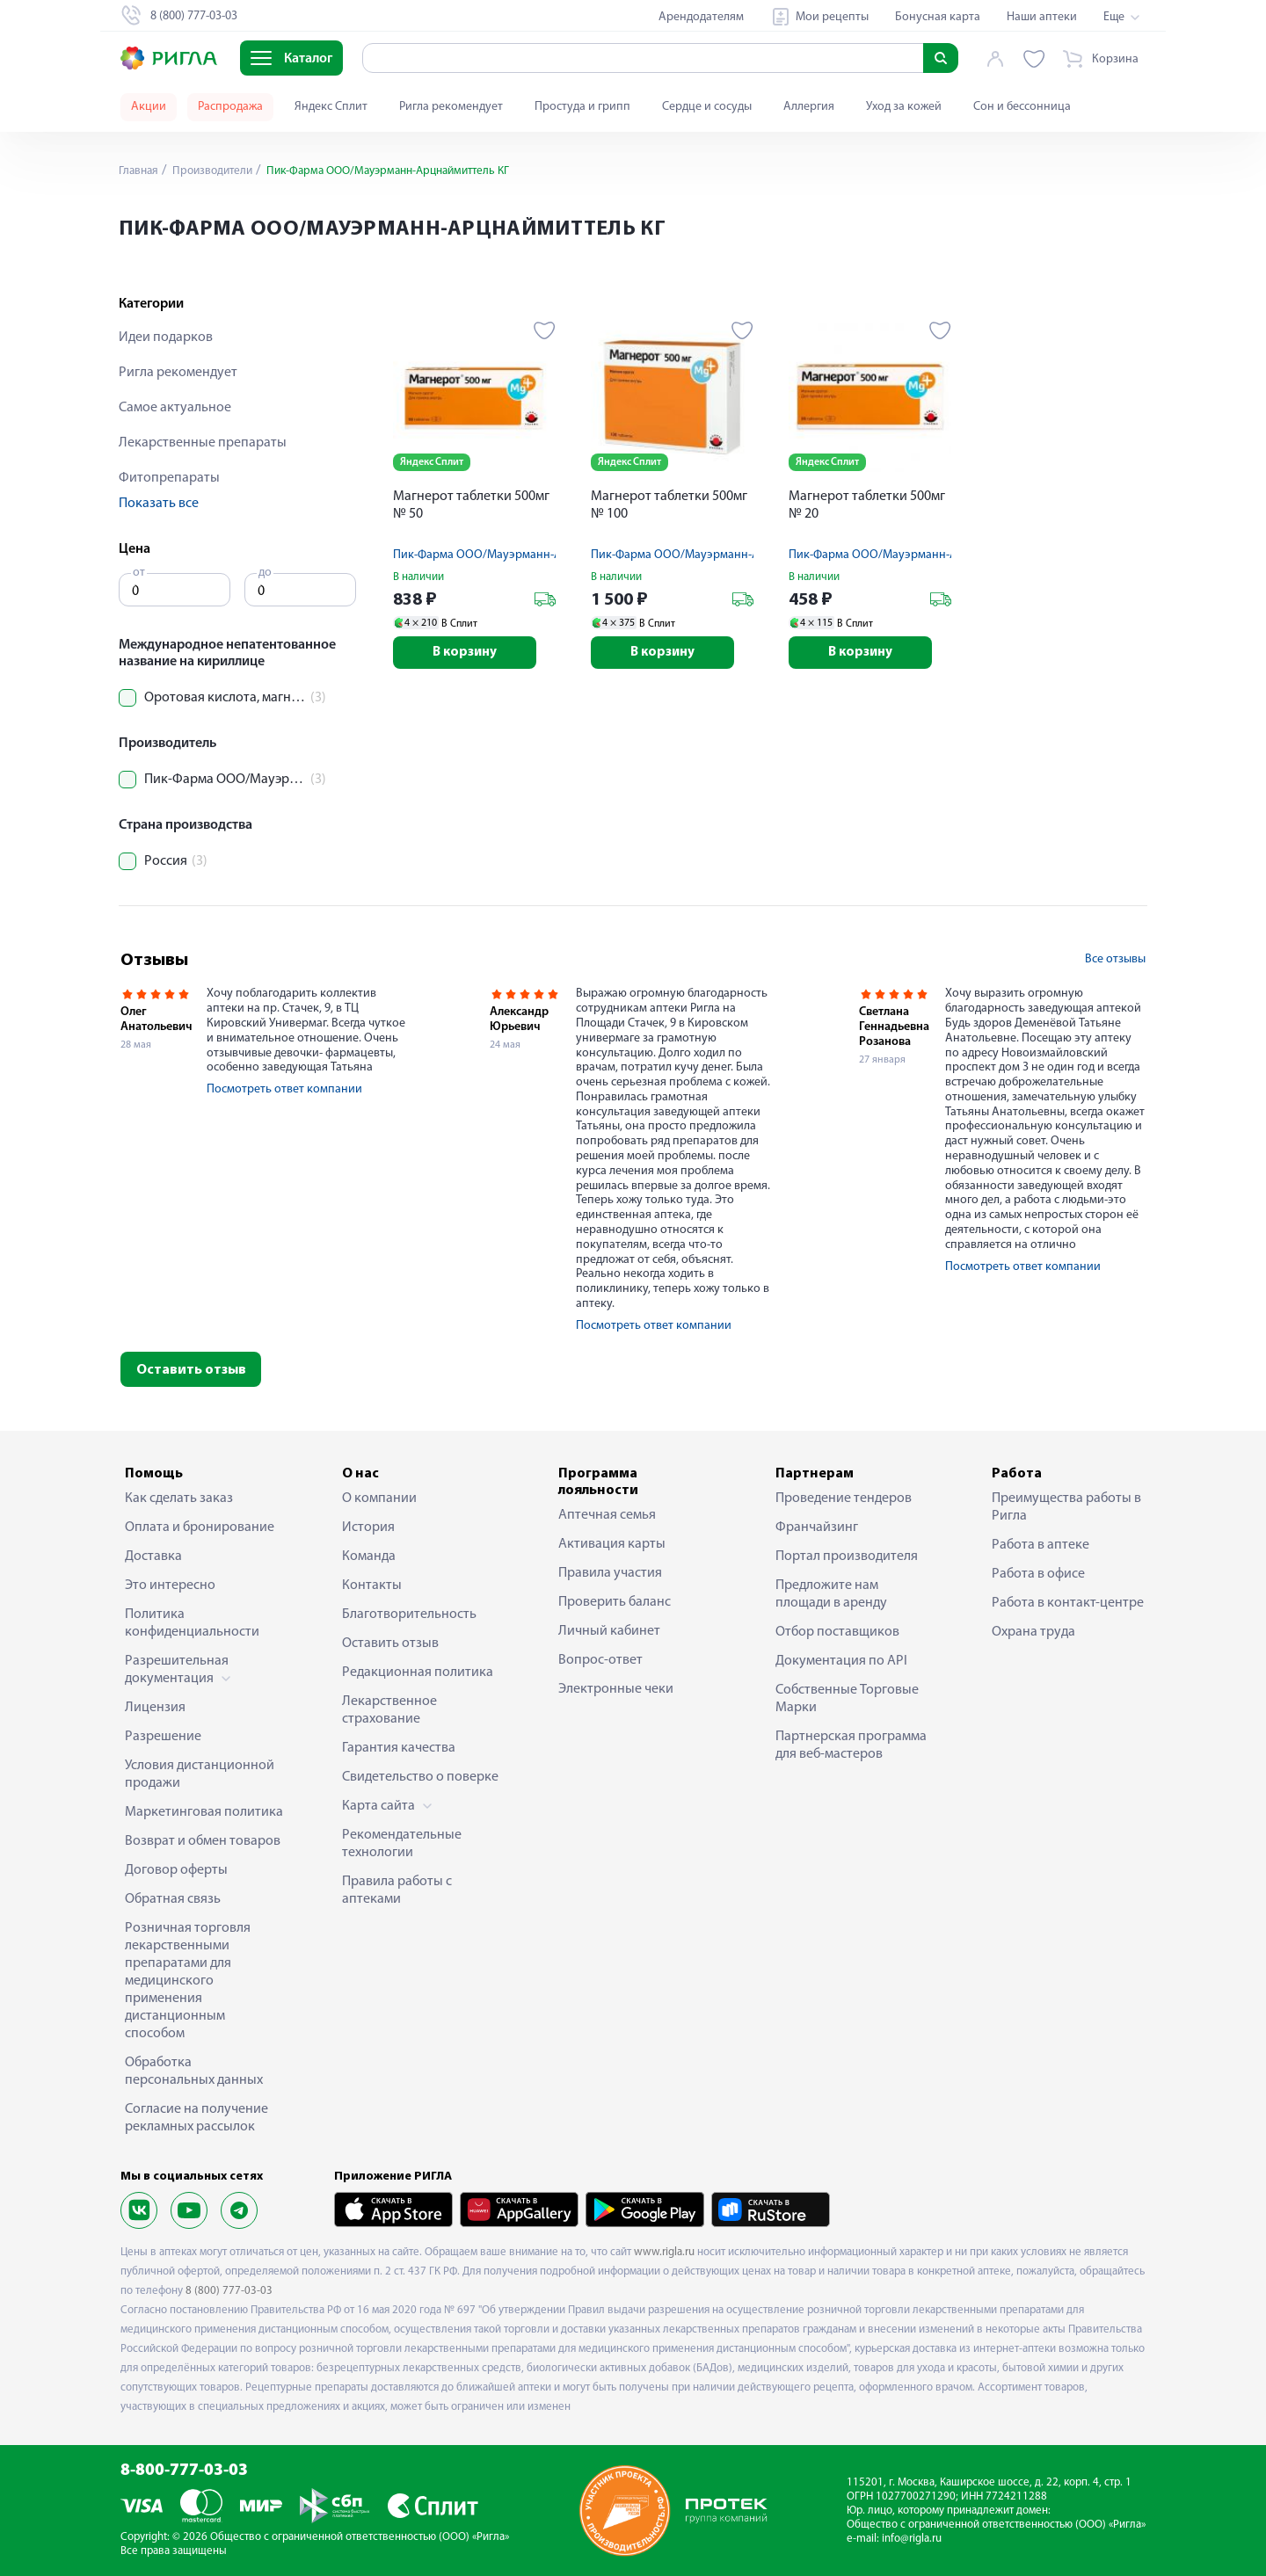 The image size is (1266, 2576). I want to click on до, so click(265, 572).